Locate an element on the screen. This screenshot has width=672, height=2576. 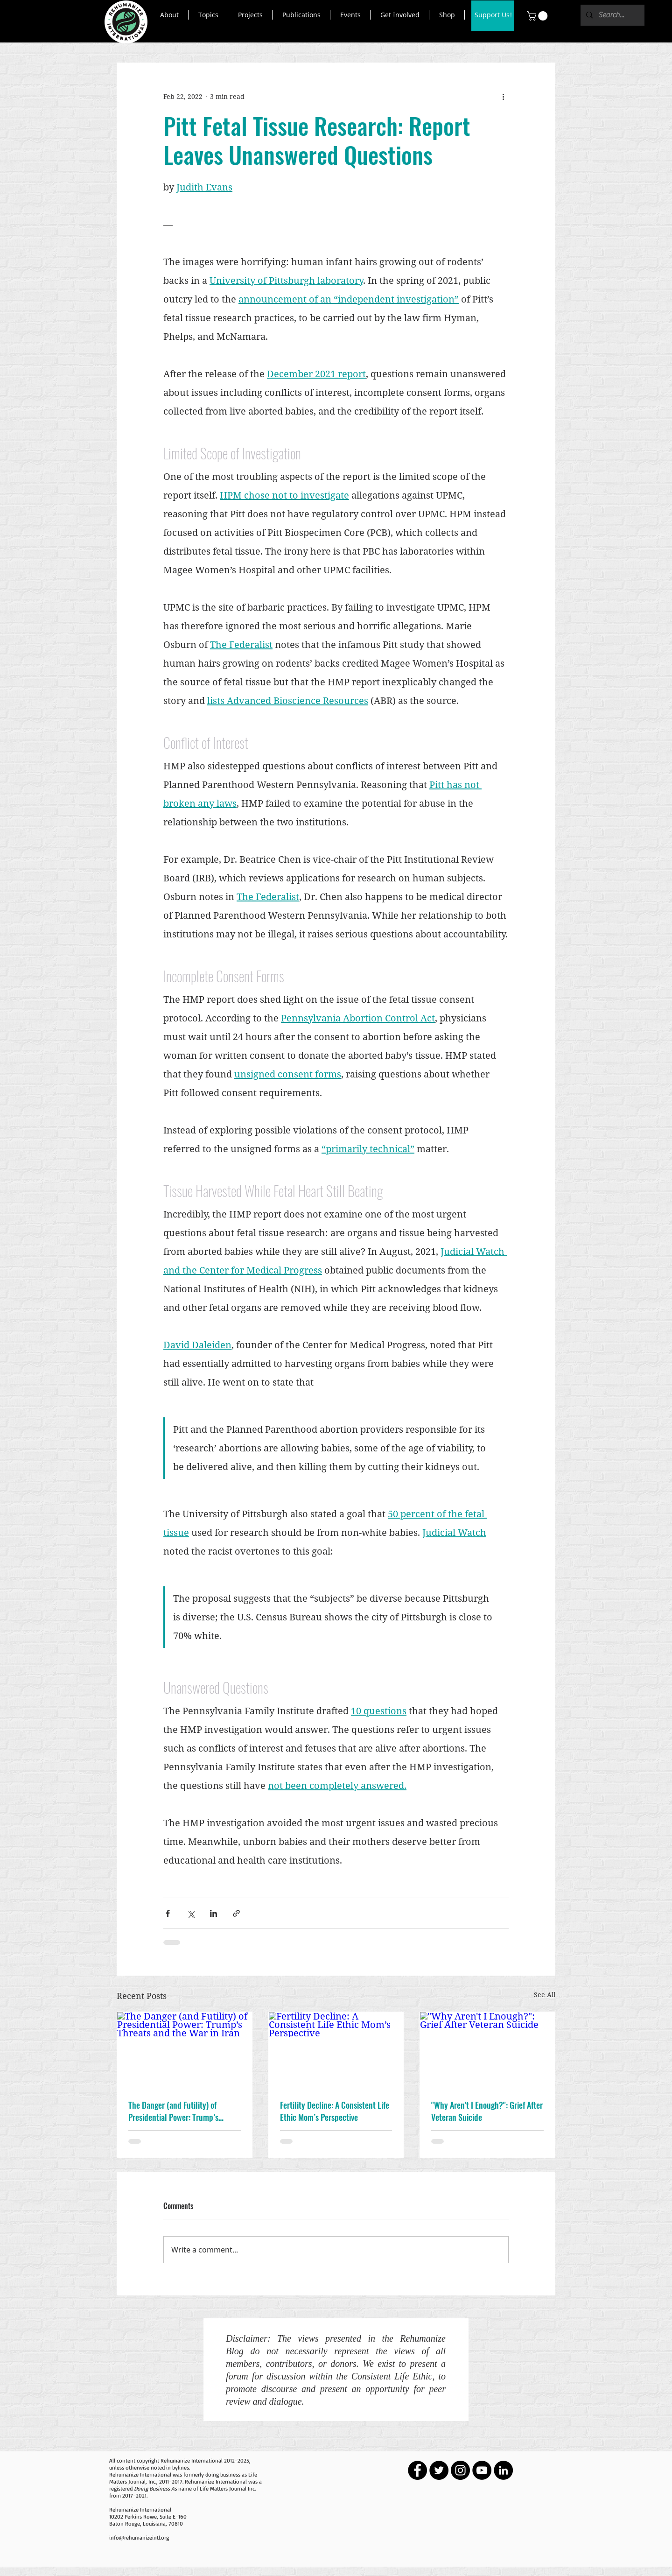
["Why Aren't I Enough?": Grief After Veteran Suicide] is located at coordinates (487, 2050).